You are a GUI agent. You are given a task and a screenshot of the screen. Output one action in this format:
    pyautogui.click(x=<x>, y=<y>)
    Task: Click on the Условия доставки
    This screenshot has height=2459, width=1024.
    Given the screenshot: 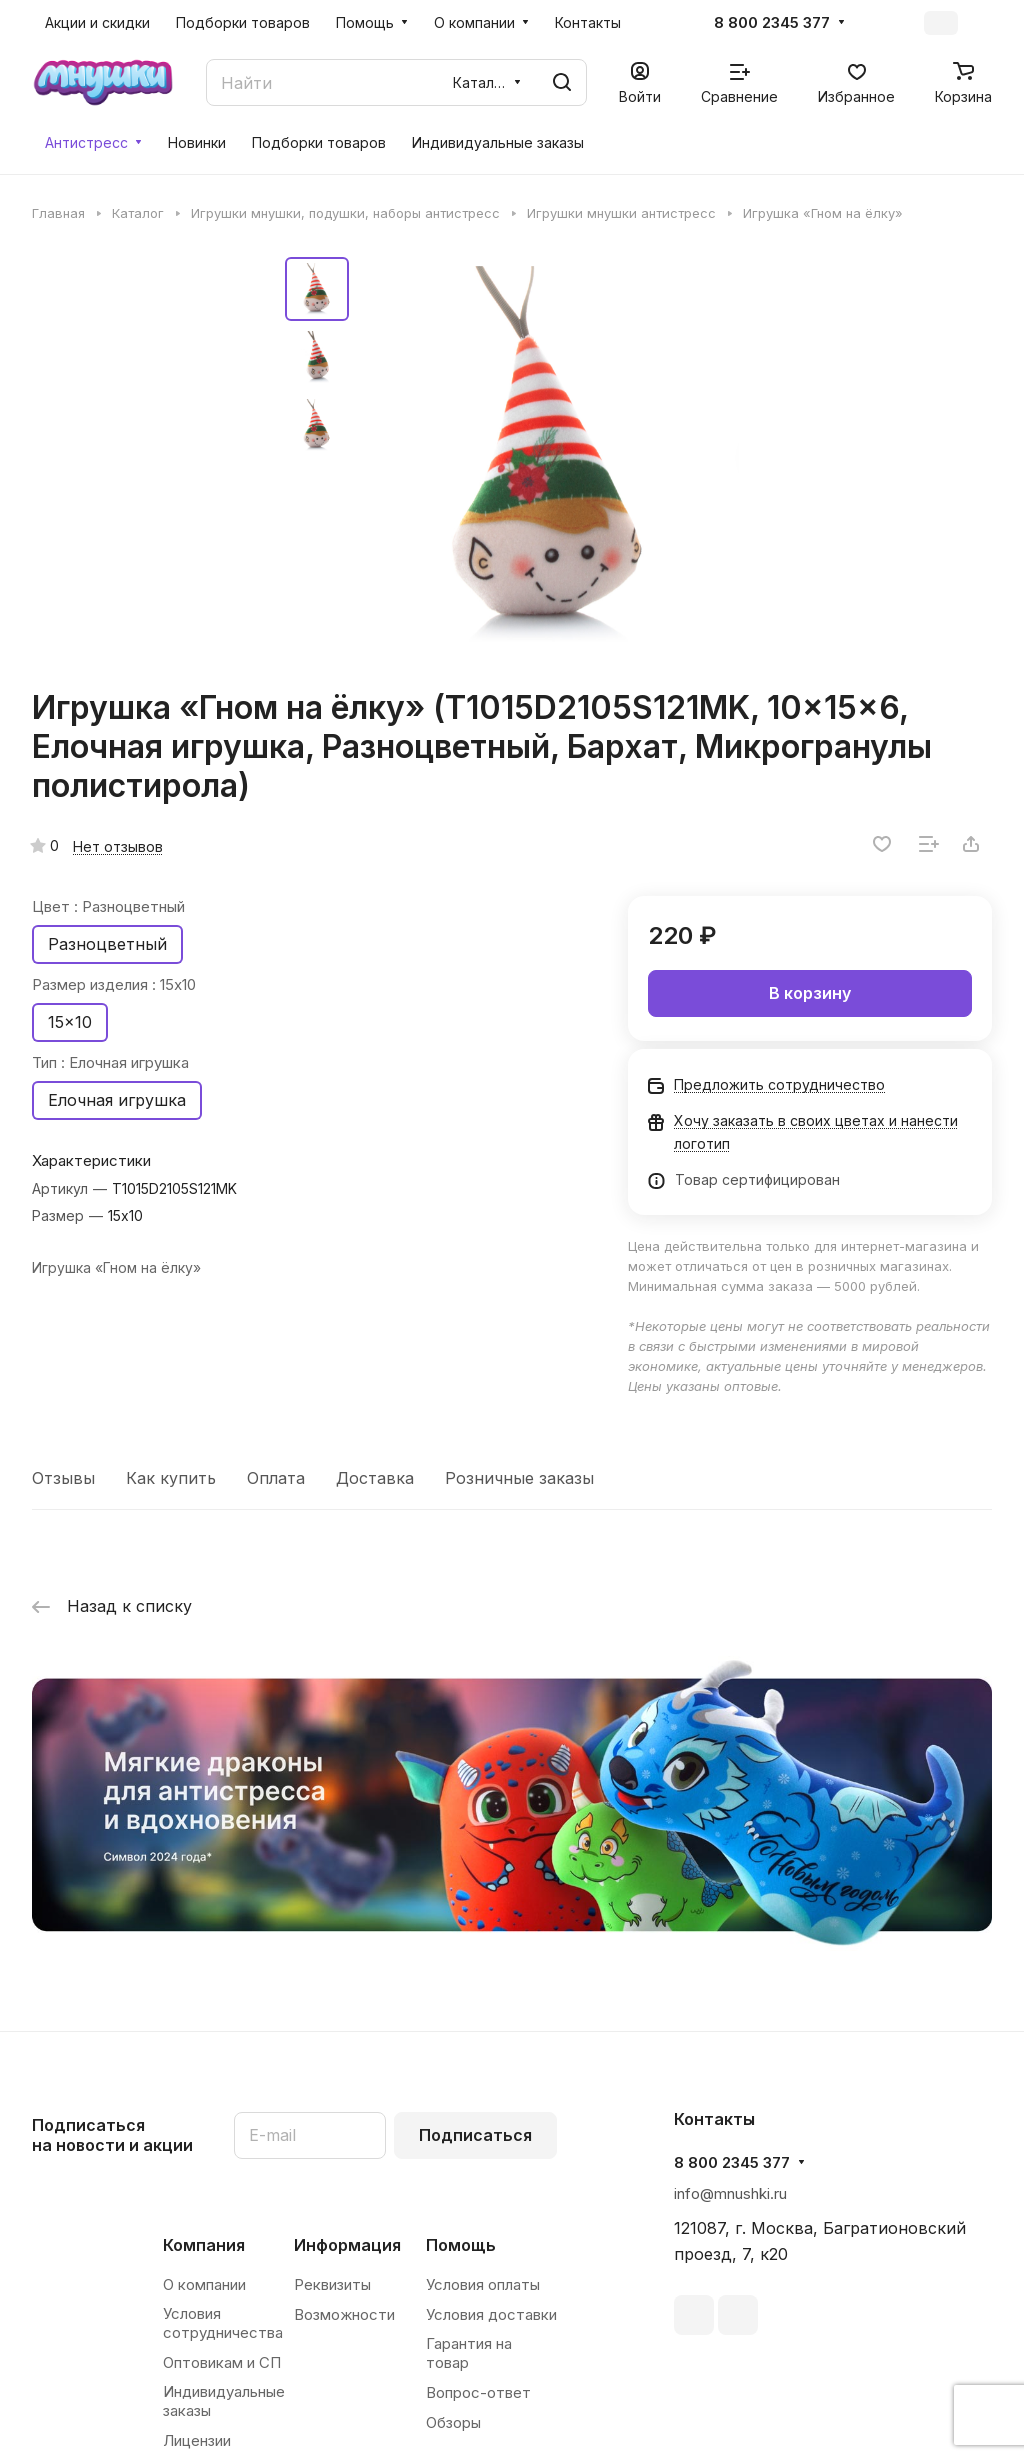 What is the action you would take?
    pyautogui.click(x=491, y=2314)
    